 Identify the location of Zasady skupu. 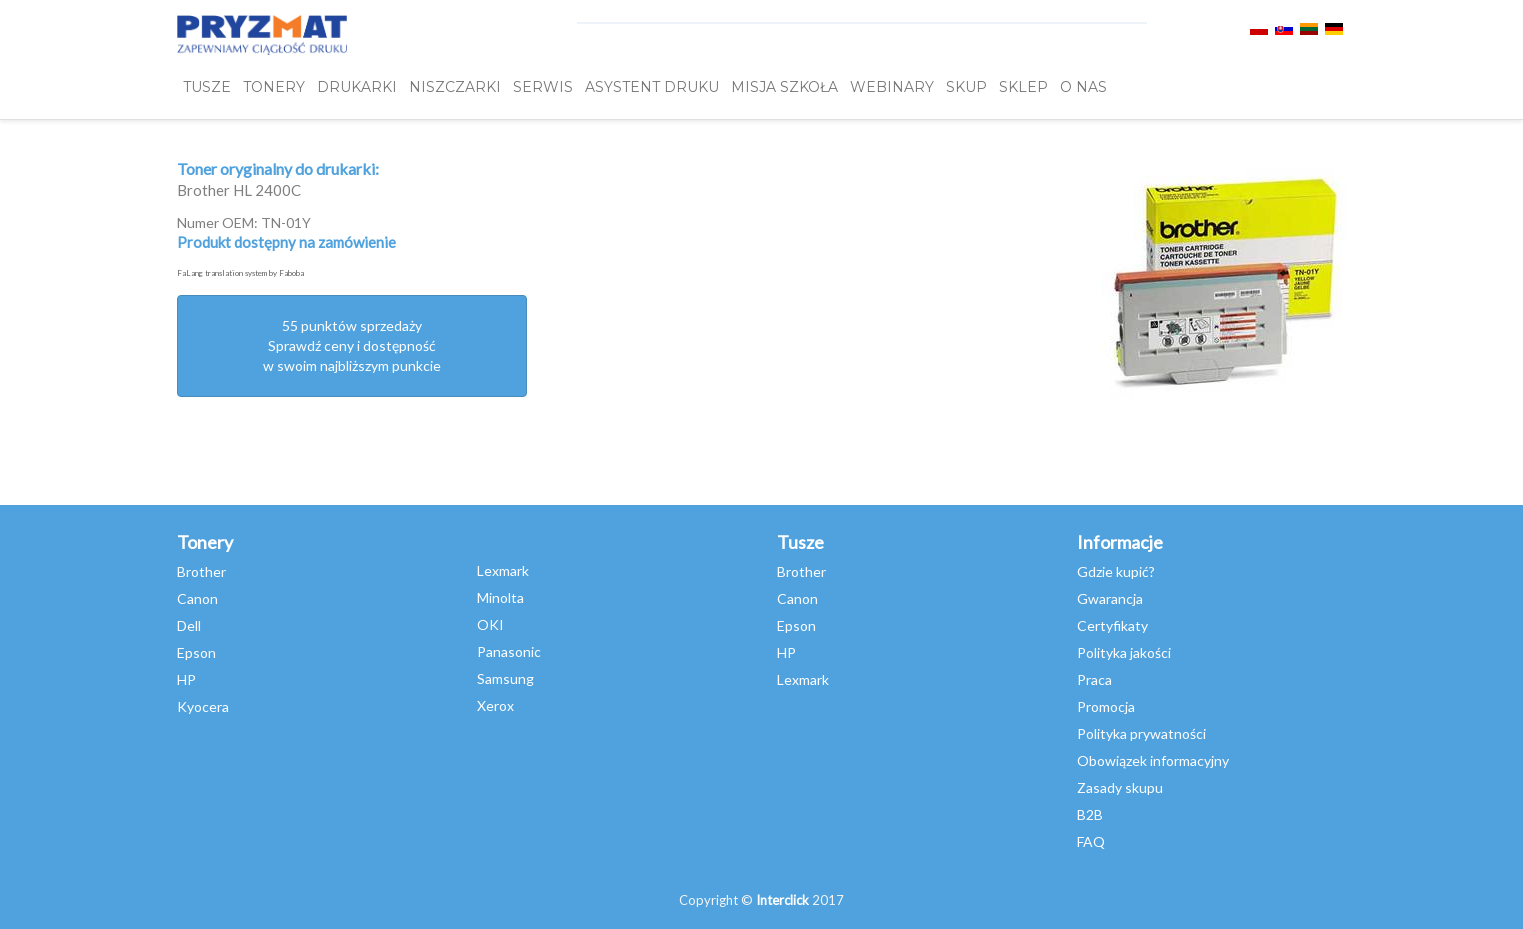
(1120, 787).